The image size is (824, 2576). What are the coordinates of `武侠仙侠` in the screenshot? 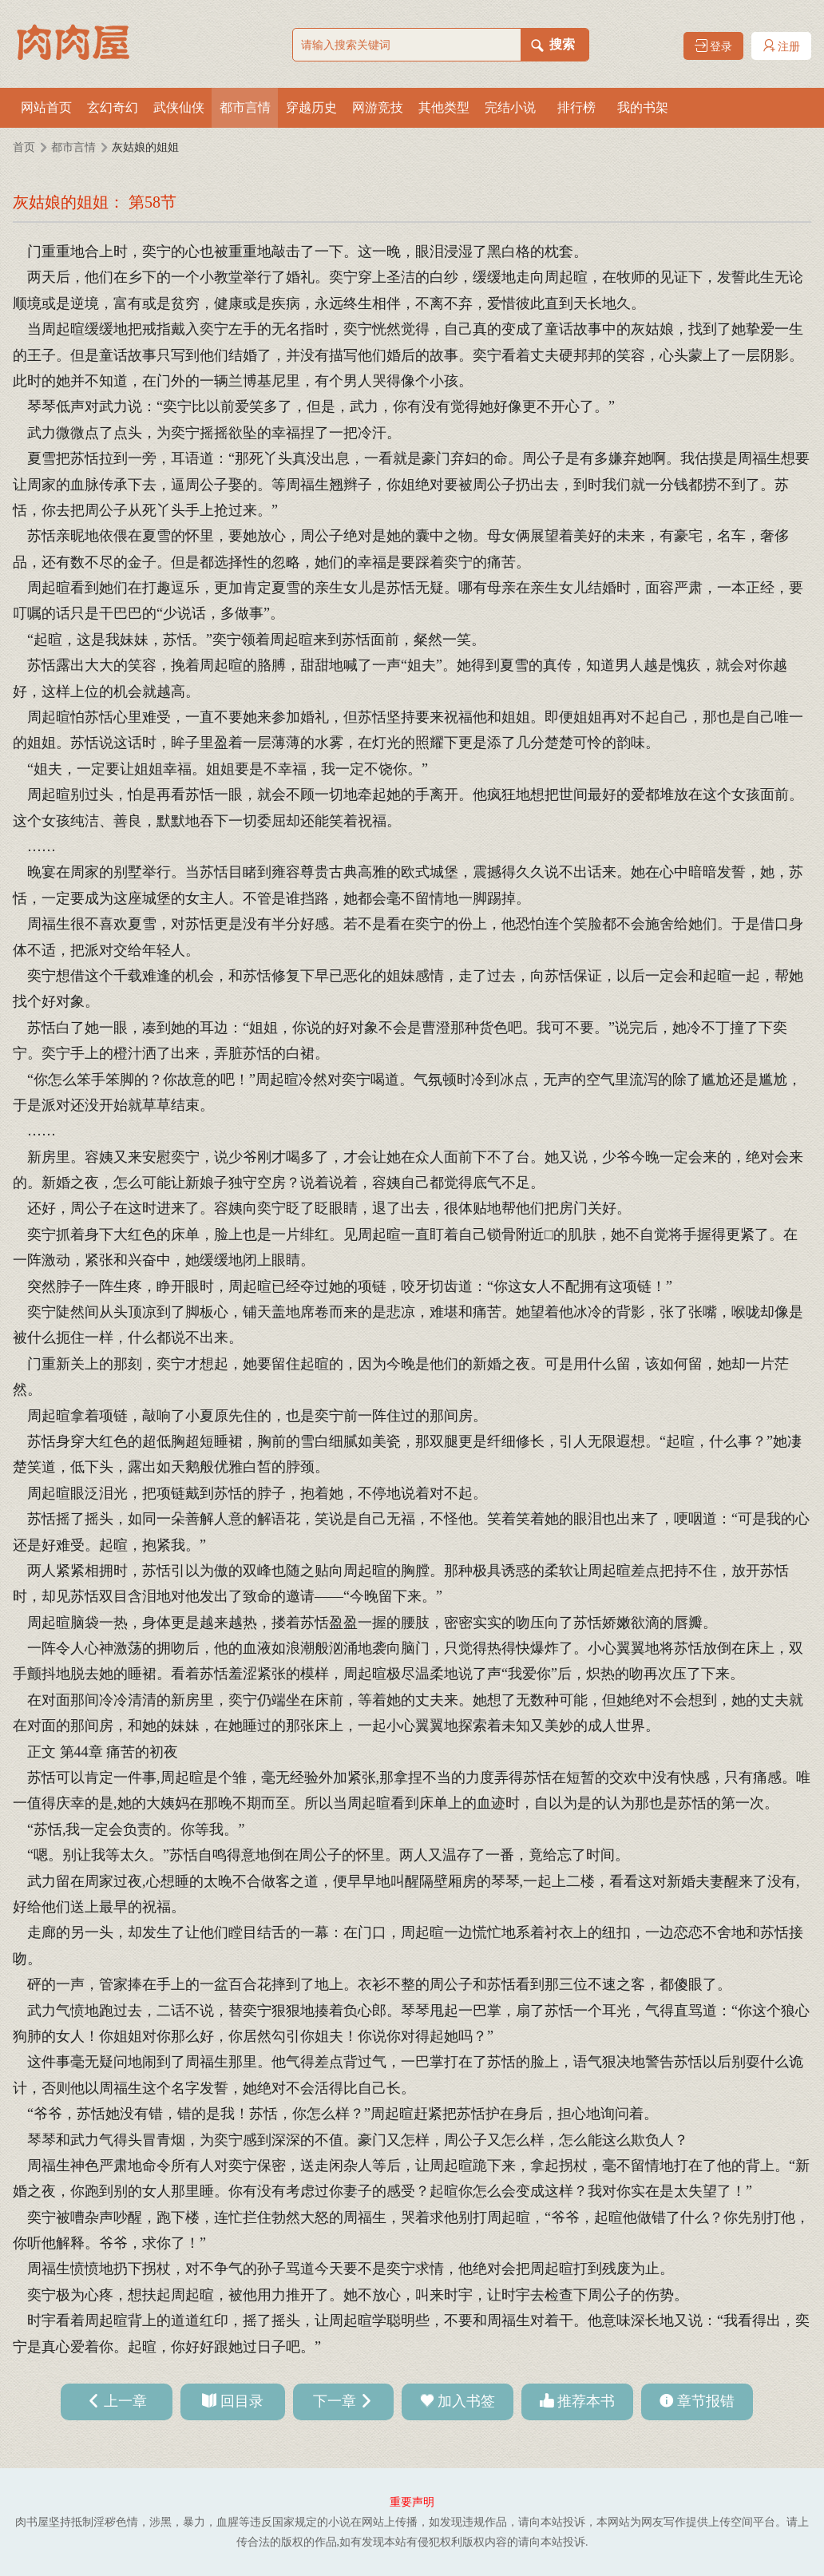 It's located at (178, 107).